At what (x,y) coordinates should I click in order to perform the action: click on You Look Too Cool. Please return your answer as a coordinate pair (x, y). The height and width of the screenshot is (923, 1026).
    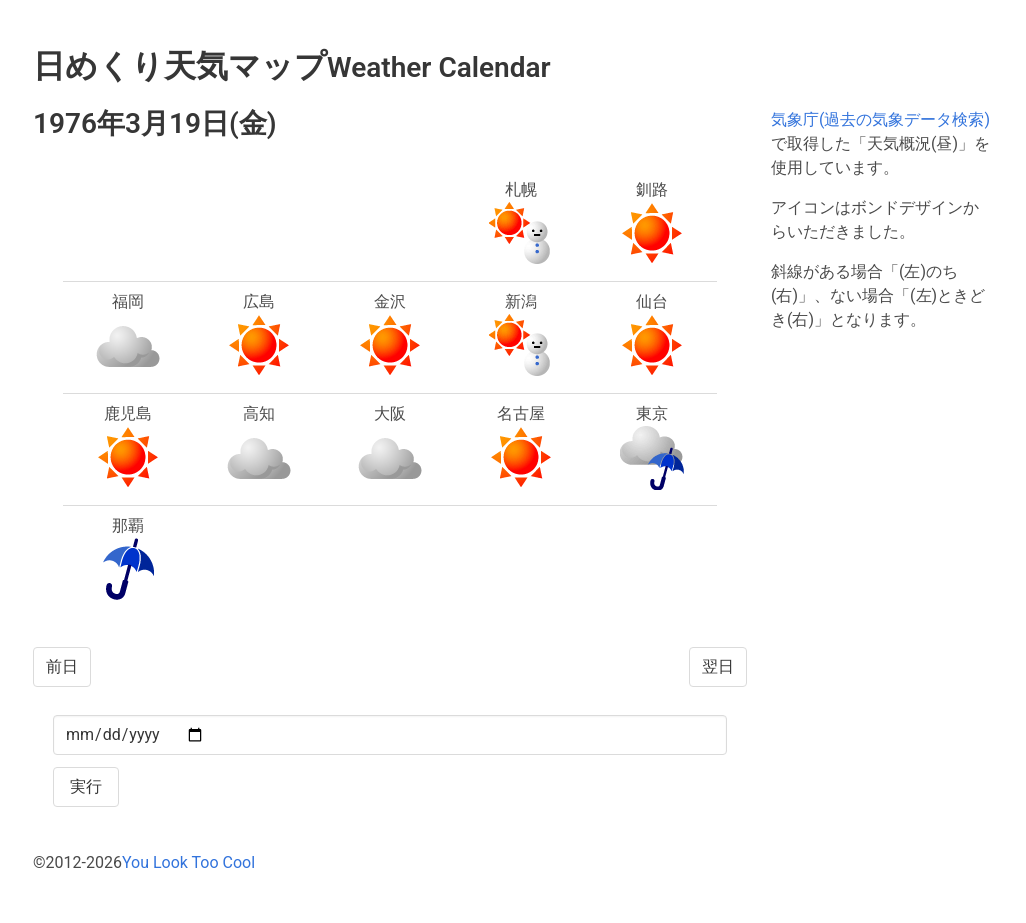
    Looking at the image, I should click on (188, 862).